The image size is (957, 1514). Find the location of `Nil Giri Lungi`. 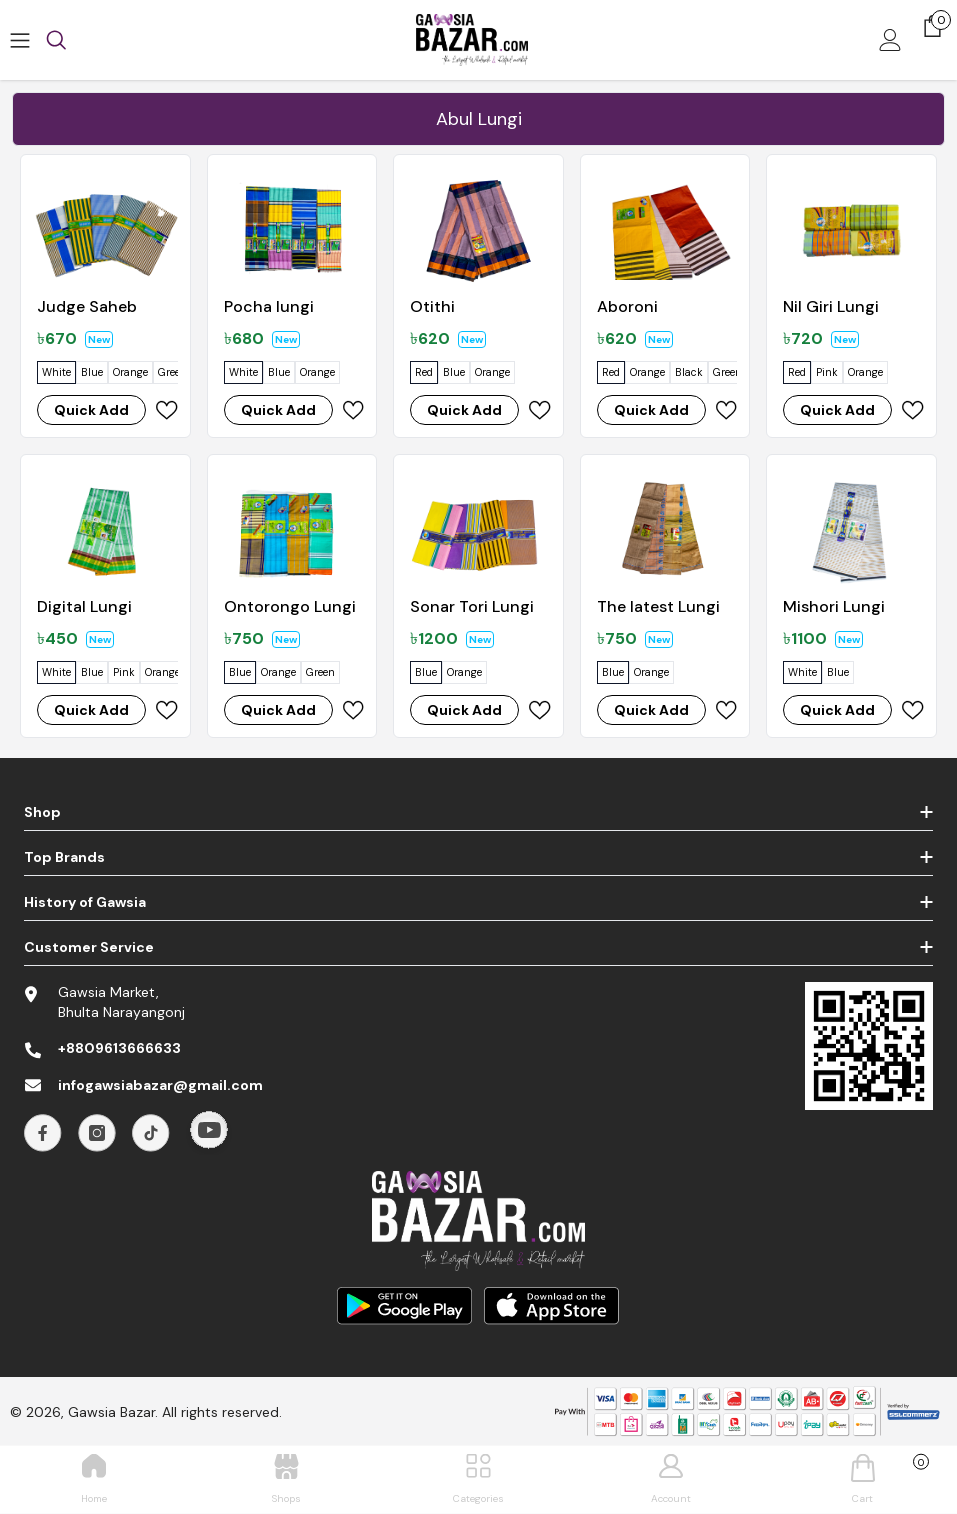

Nil Giri Lungi is located at coordinates (831, 306).